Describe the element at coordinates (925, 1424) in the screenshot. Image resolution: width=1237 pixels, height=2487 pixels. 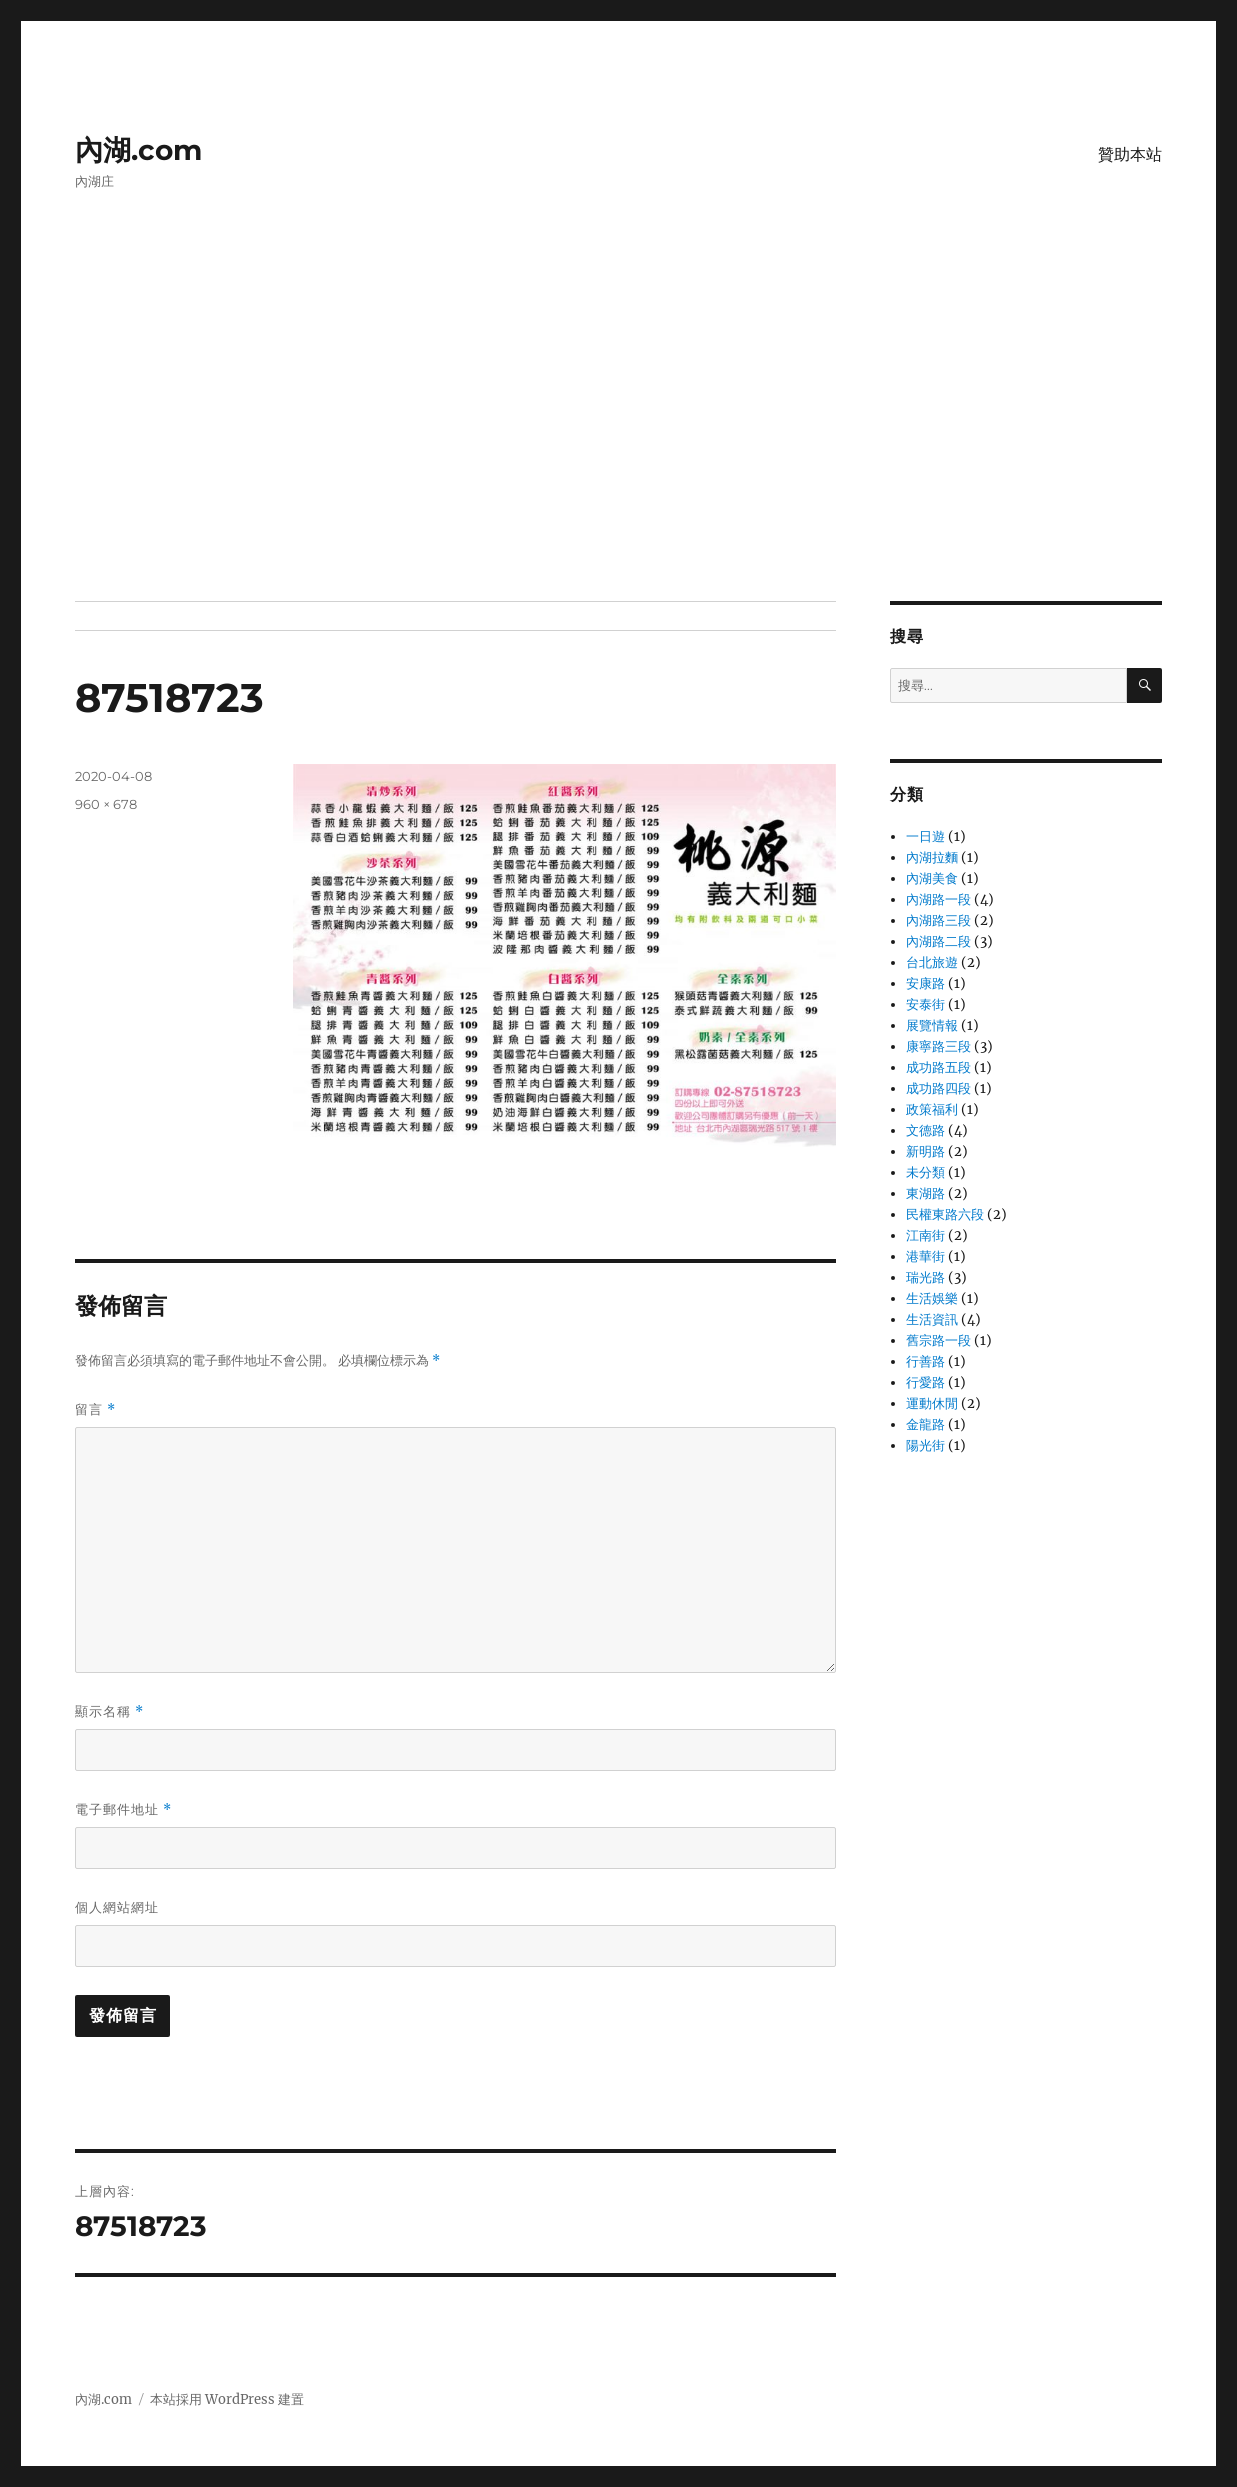
I see `金龍路` at that location.